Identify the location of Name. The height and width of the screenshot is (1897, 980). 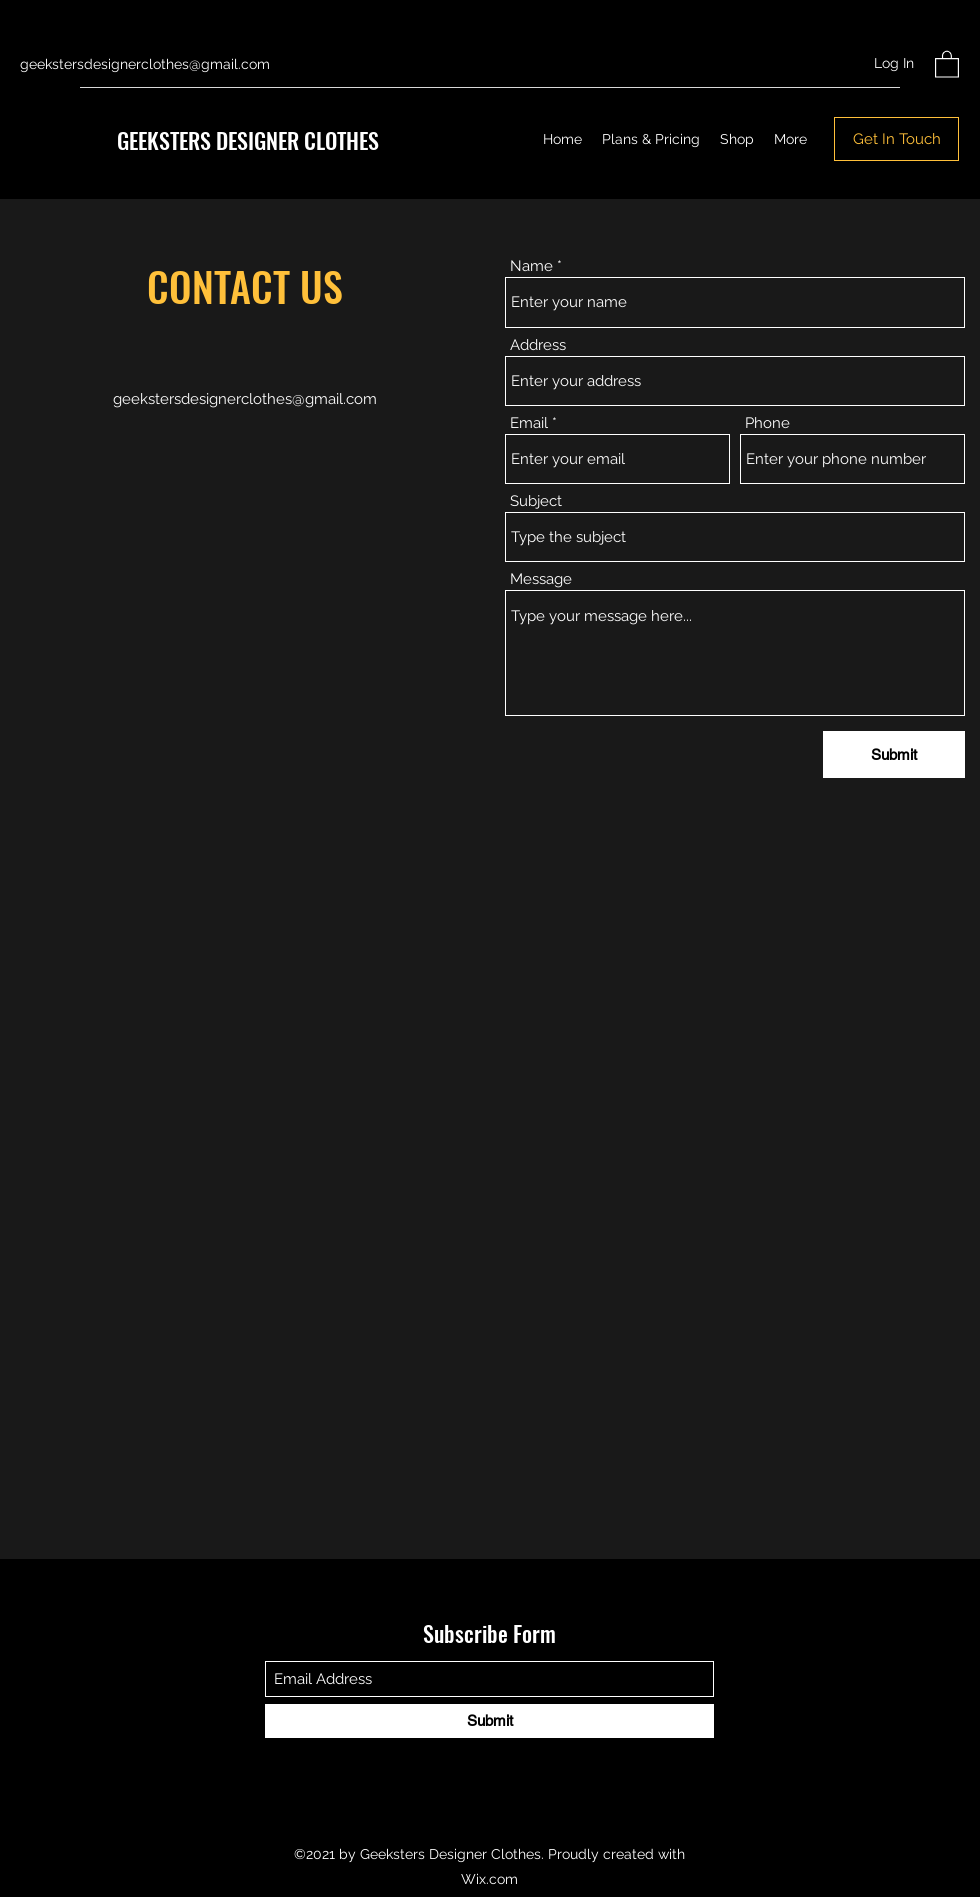
(531, 266).